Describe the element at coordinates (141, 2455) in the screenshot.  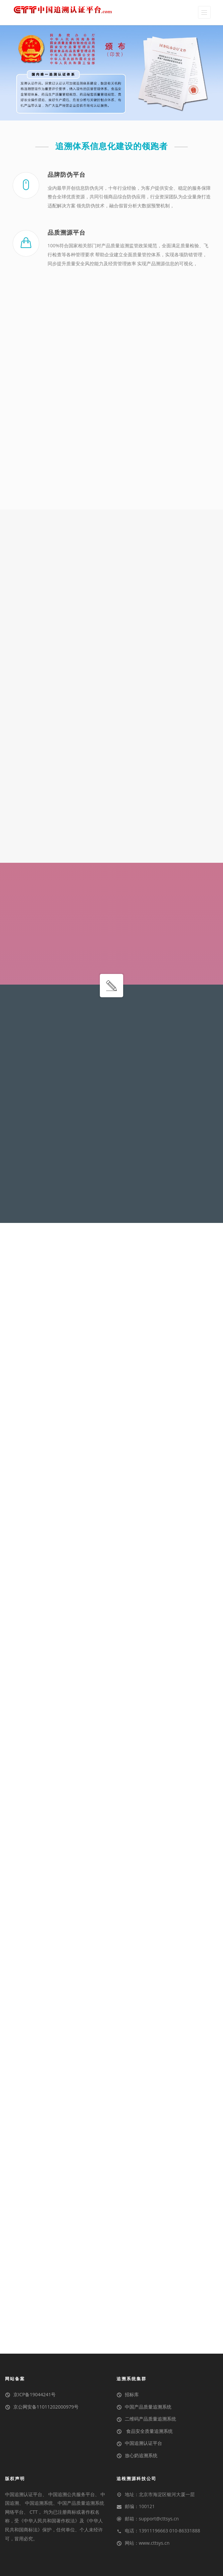
I see `放心奶追溯系统` at that location.